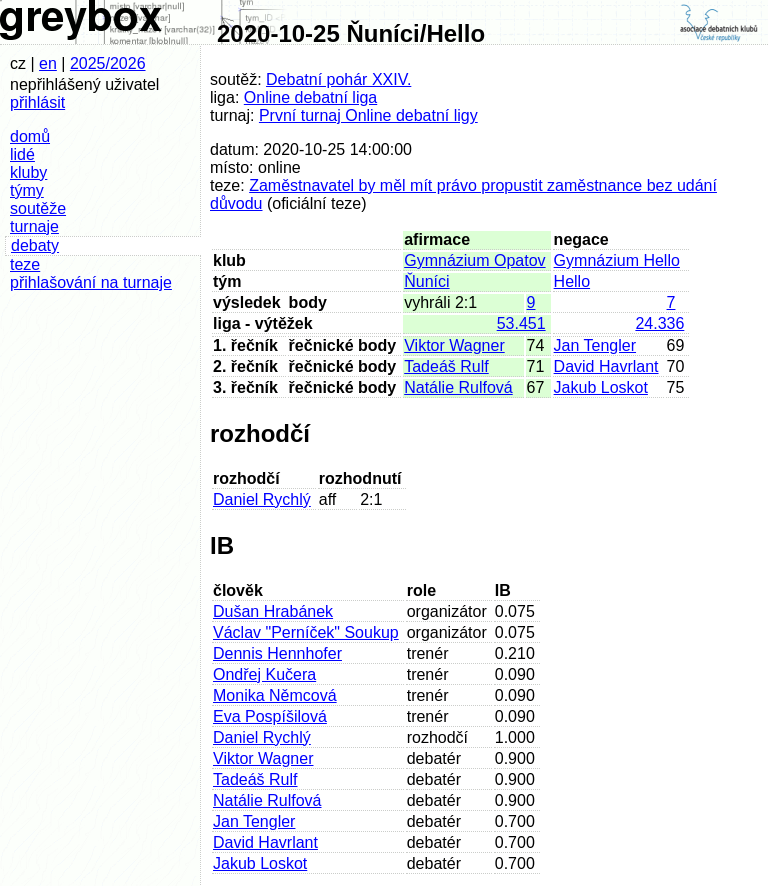 The image size is (768, 886). Describe the element at coordinates (454, 345) in the screenshot. I see `Viktor Wagner` at that location.